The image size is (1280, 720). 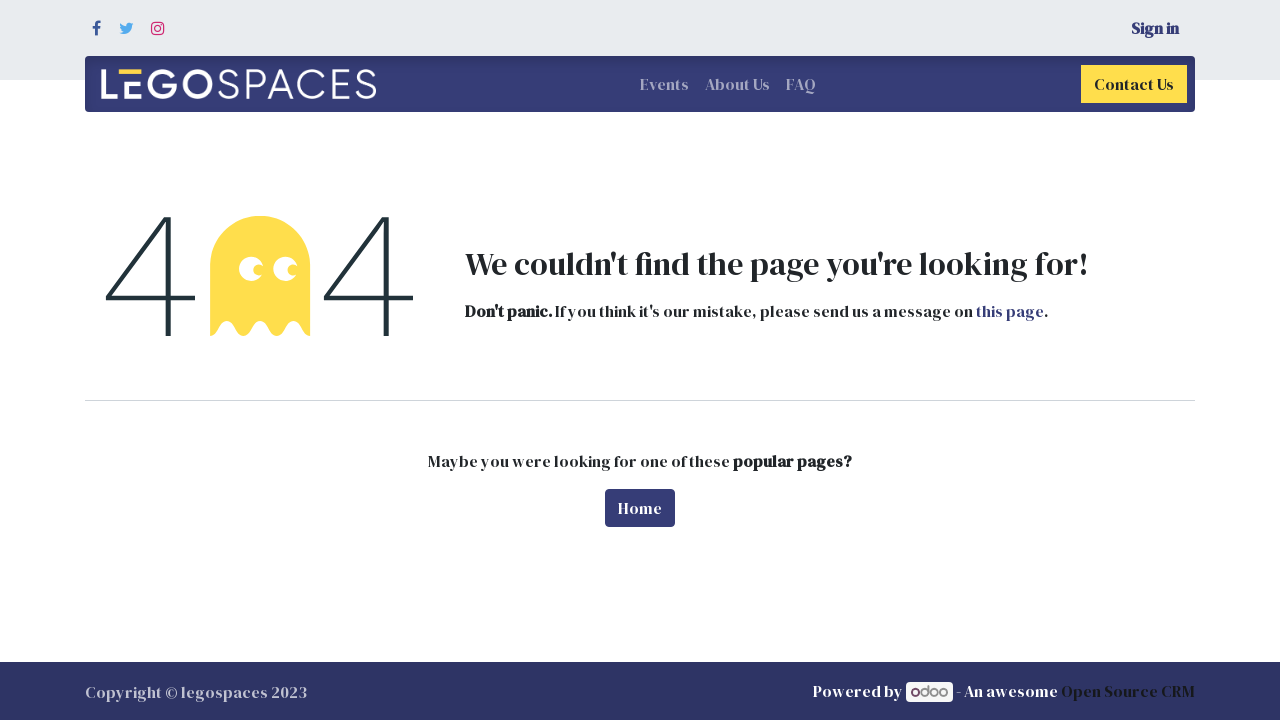 What do you see at coordinates (1155, 28) in the screenshot?
I see `Sign in` at bounding box center [1155, 28].